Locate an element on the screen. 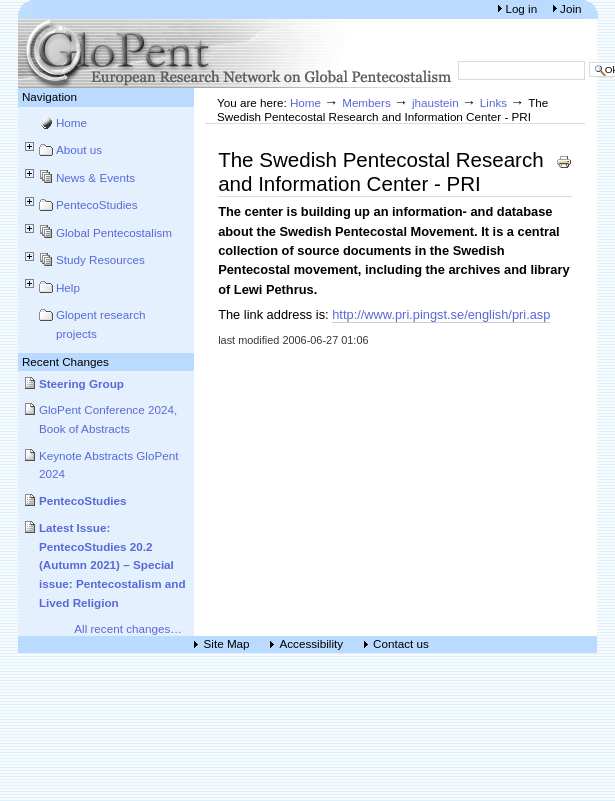 This screenshot has height=801, width=615. GloPent Conference 2024, Book of Abstracts is located at coordinates (108, 419).